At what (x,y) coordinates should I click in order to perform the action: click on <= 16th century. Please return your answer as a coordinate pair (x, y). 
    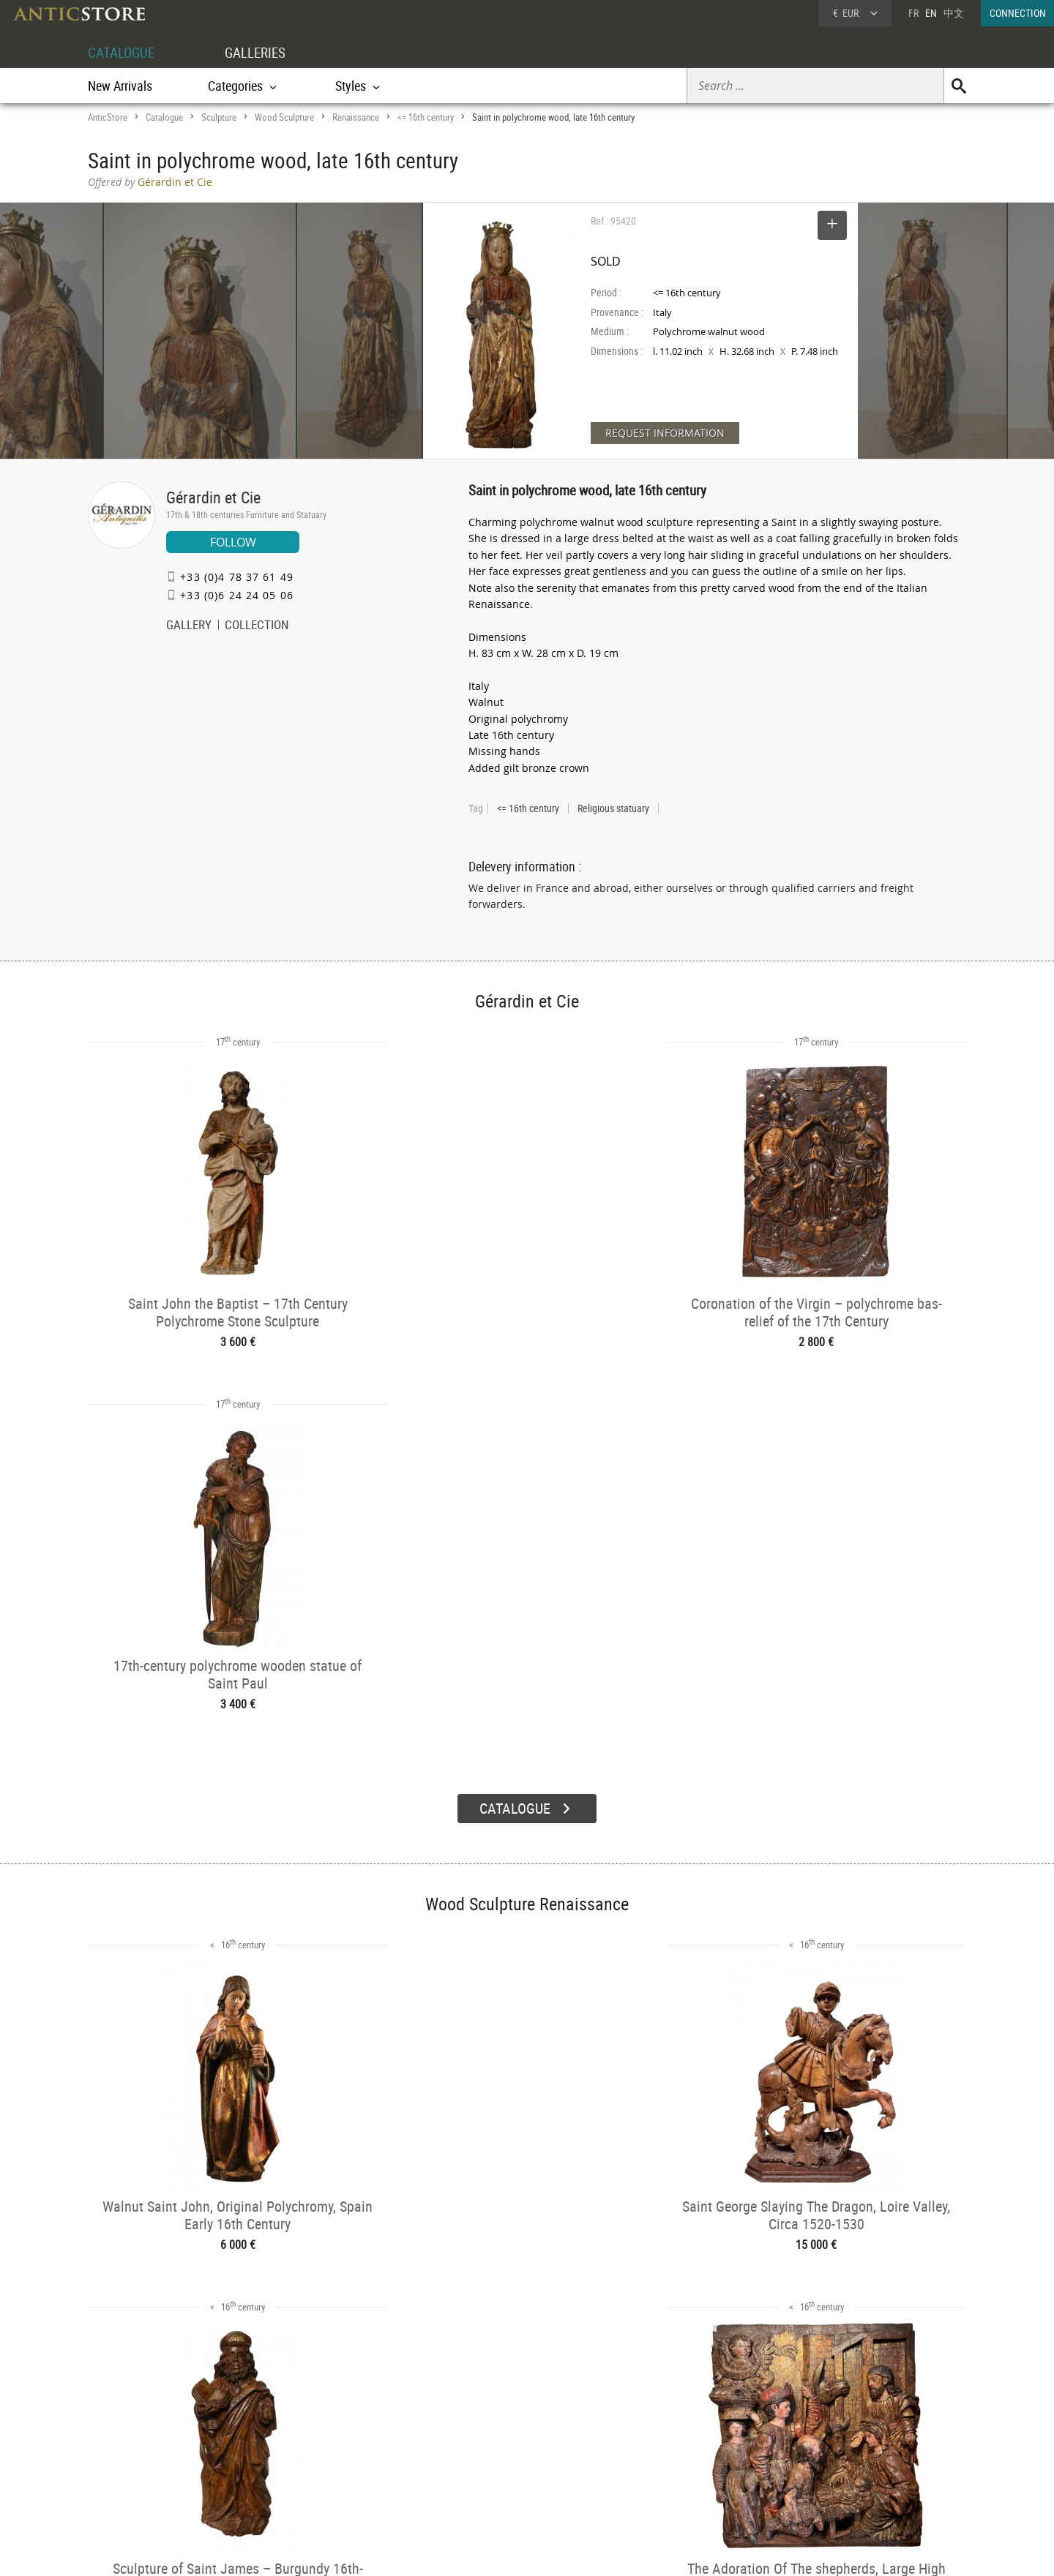
    Looking at the image, I should click on (425, 117).